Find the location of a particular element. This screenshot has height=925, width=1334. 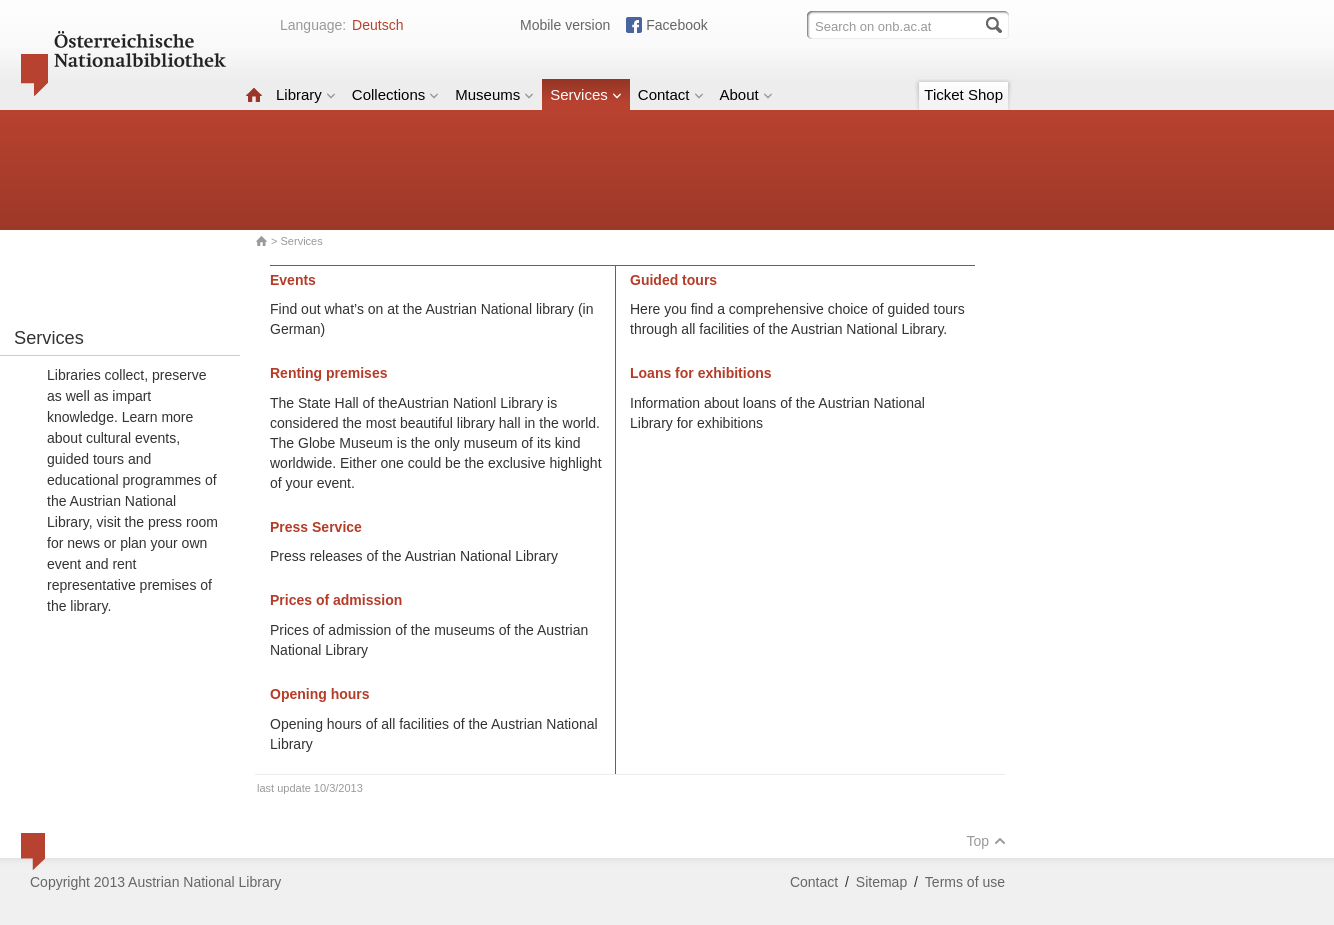

Guided tours is located at coordinates (673, 280).